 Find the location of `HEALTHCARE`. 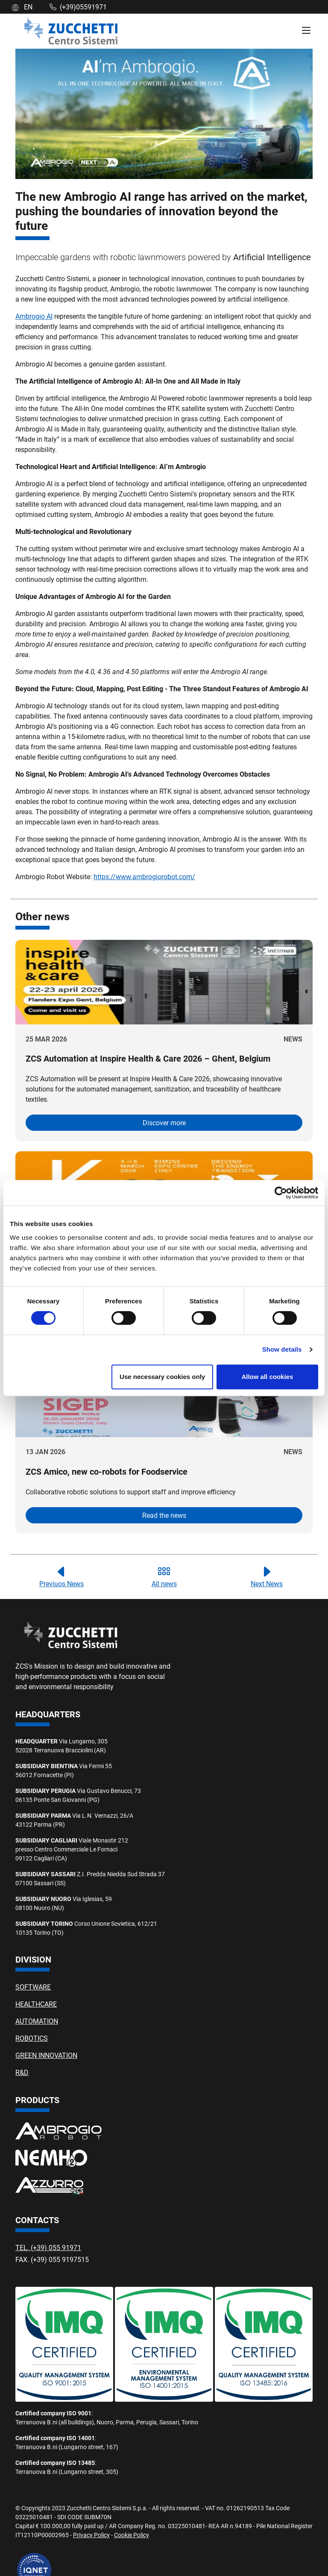

HEALTHCARE is located at coordinates (36, 2003).